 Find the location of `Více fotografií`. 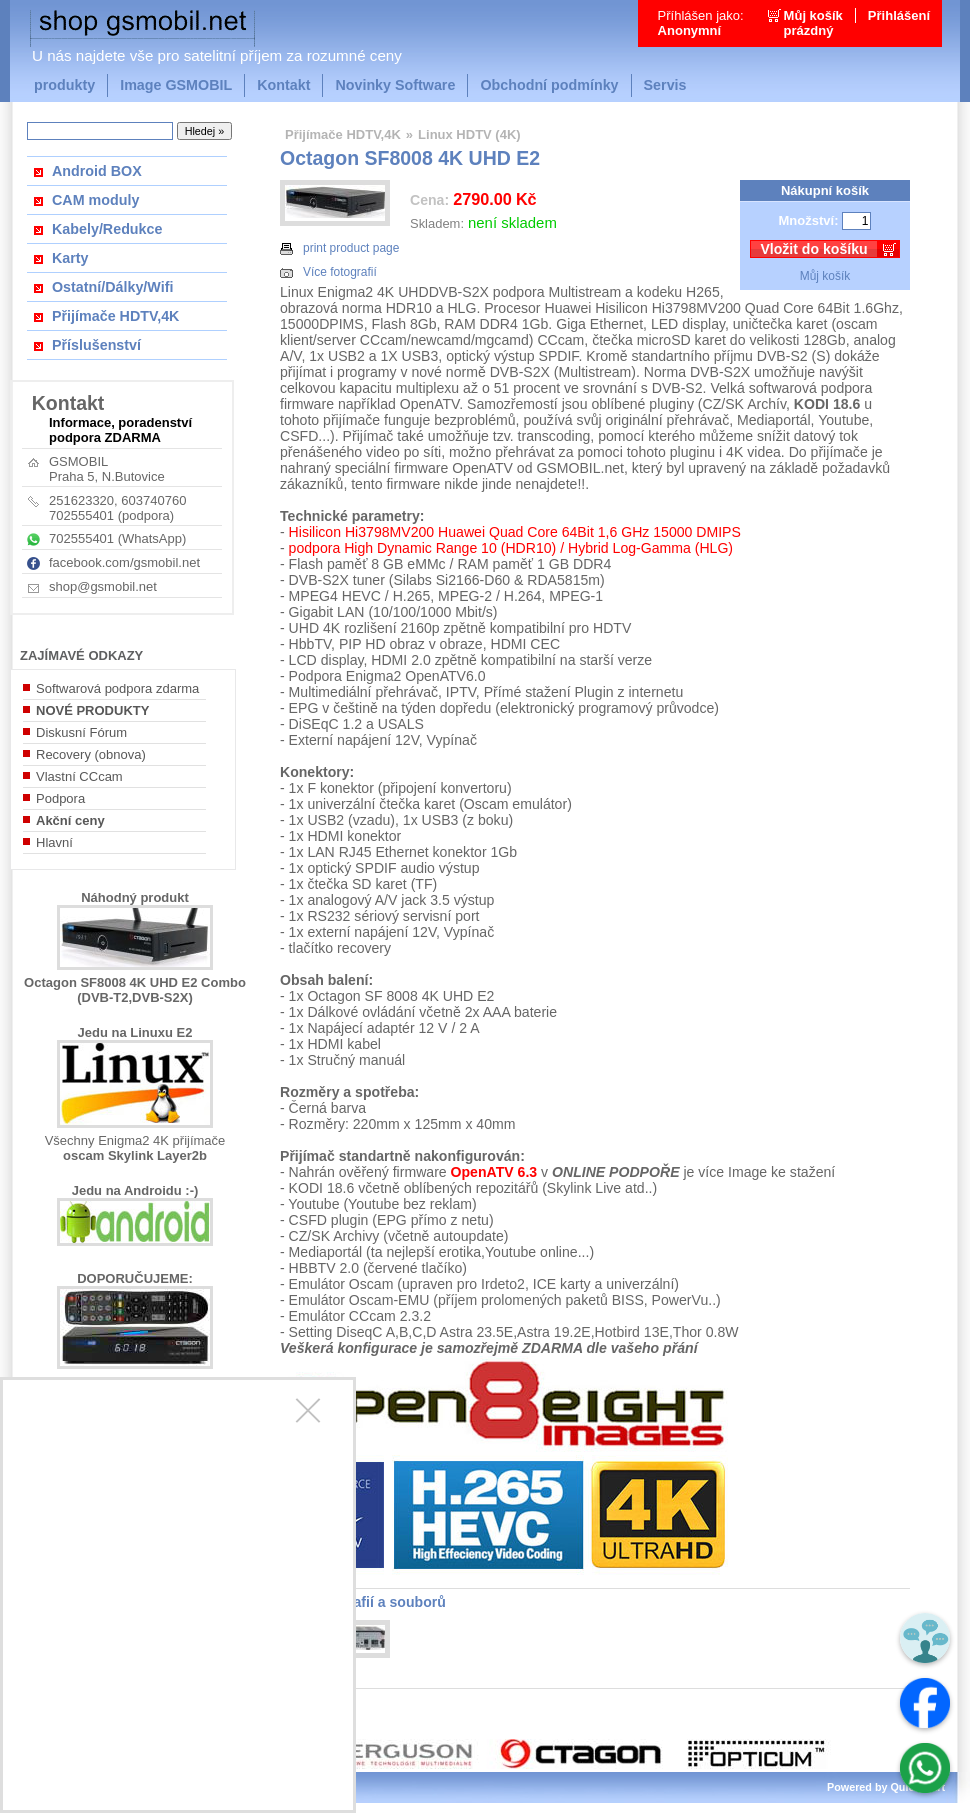

Více fotografií is located at coordinates (328, 272).